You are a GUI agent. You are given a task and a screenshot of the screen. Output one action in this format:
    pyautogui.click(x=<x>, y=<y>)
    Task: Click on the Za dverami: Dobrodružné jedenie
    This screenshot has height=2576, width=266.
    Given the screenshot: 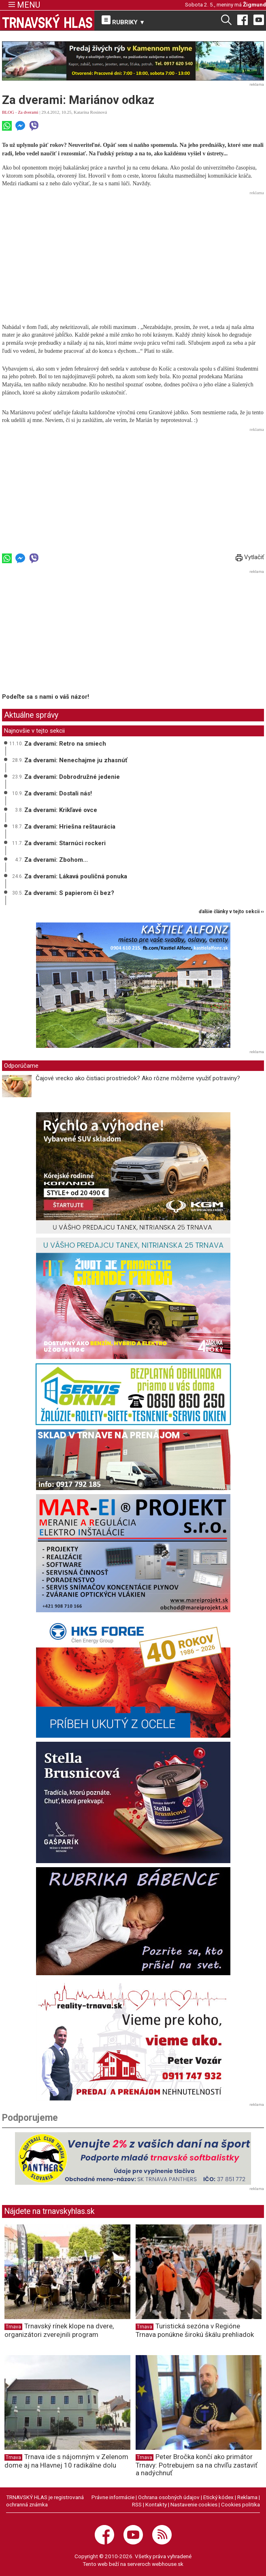 What is the action you would take?
    pyautogui.click(x=72, y=776)
    